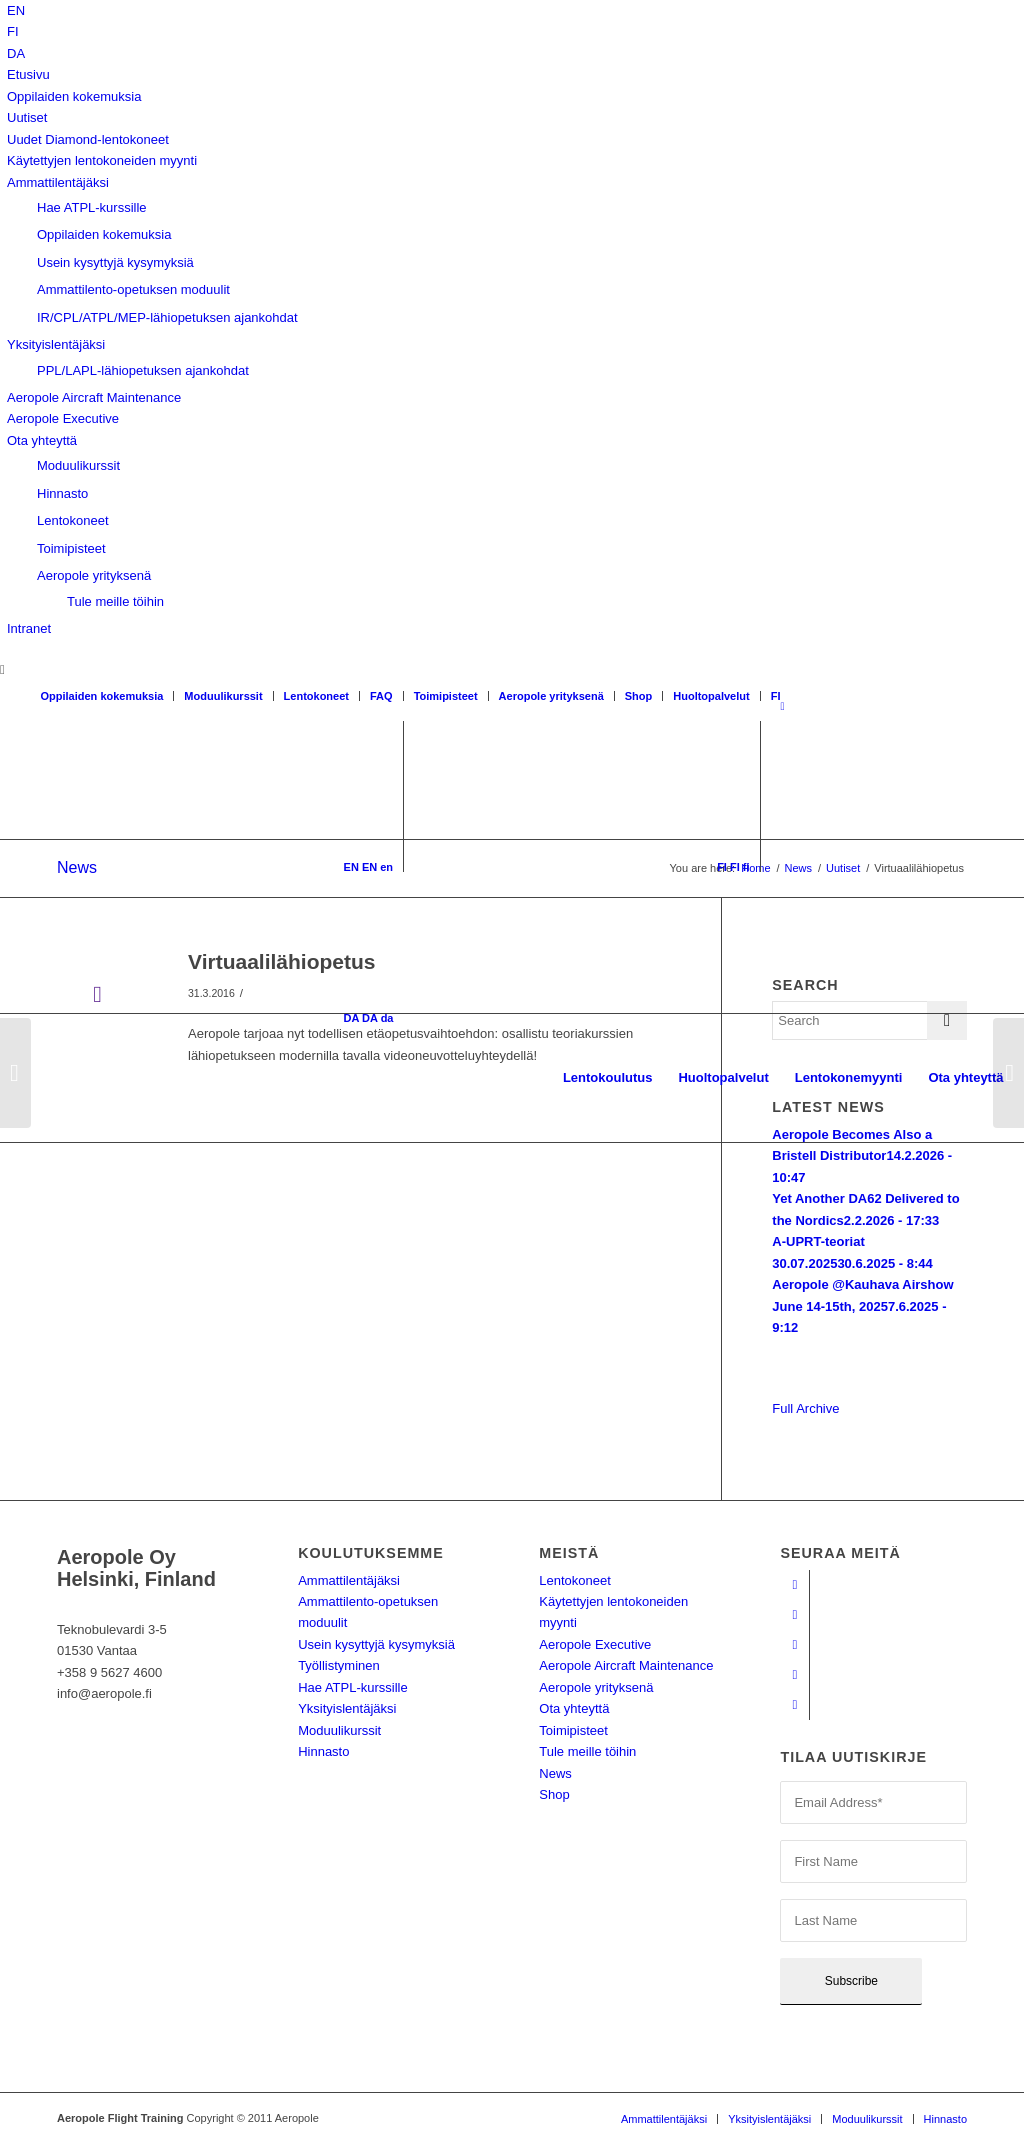  I want to click on [Switch to DA], so click(16, 53).